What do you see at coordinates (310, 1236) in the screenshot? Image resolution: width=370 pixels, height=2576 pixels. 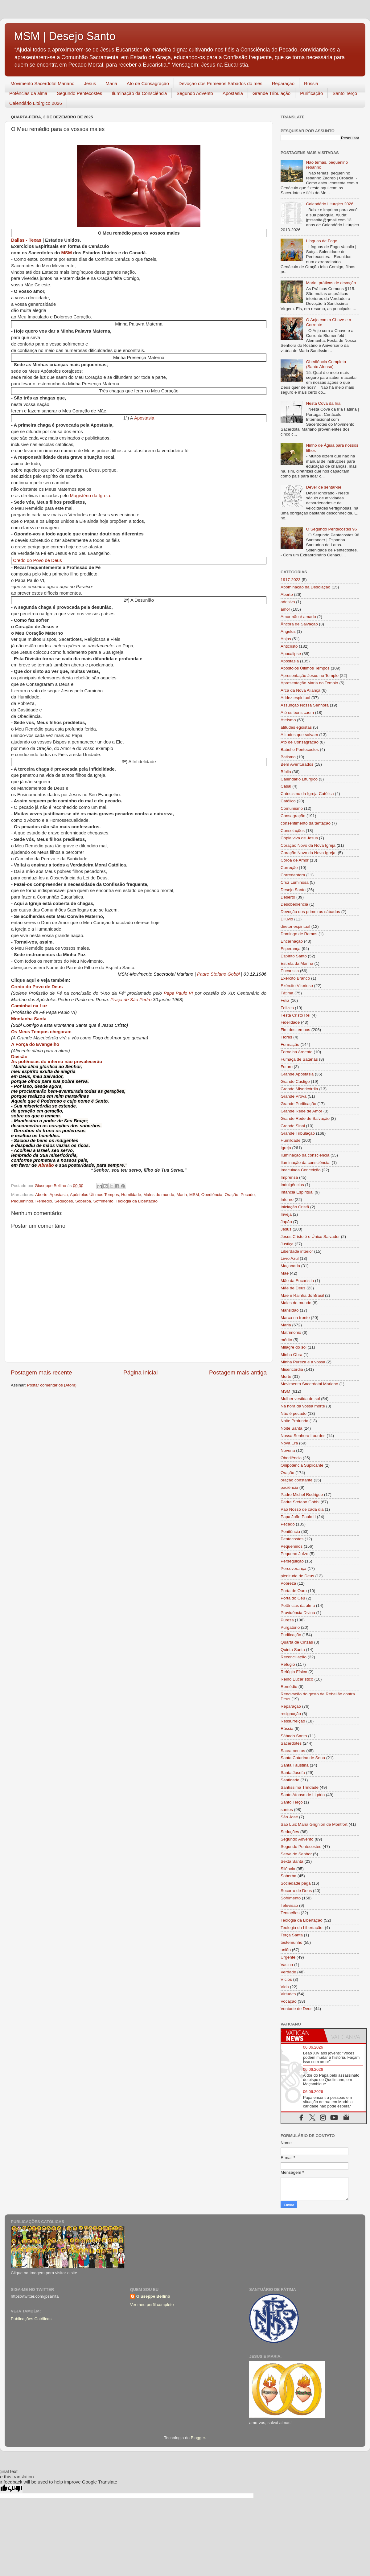 I see `Jesus Cristo é o Único Salvador` at bounding box center [310, 1236].